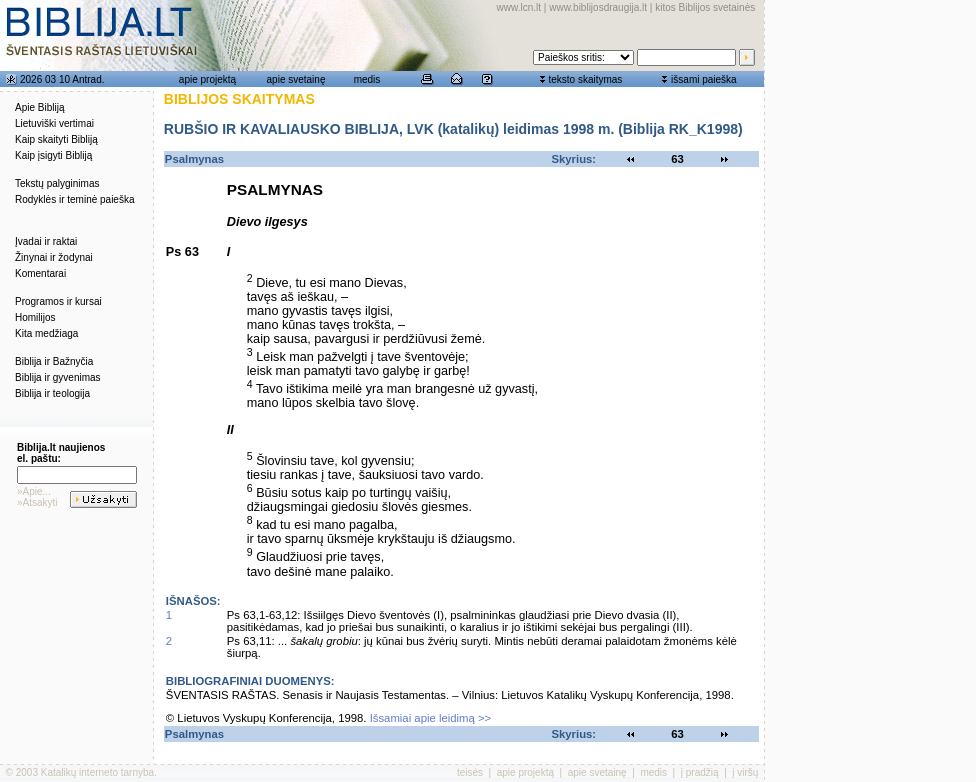 The width and height of the screenshot is (976, 782). What do you see at coordinates (37, 502) in the screenshot?
I see `»Atsakyti` at bounding box center [37, 502].